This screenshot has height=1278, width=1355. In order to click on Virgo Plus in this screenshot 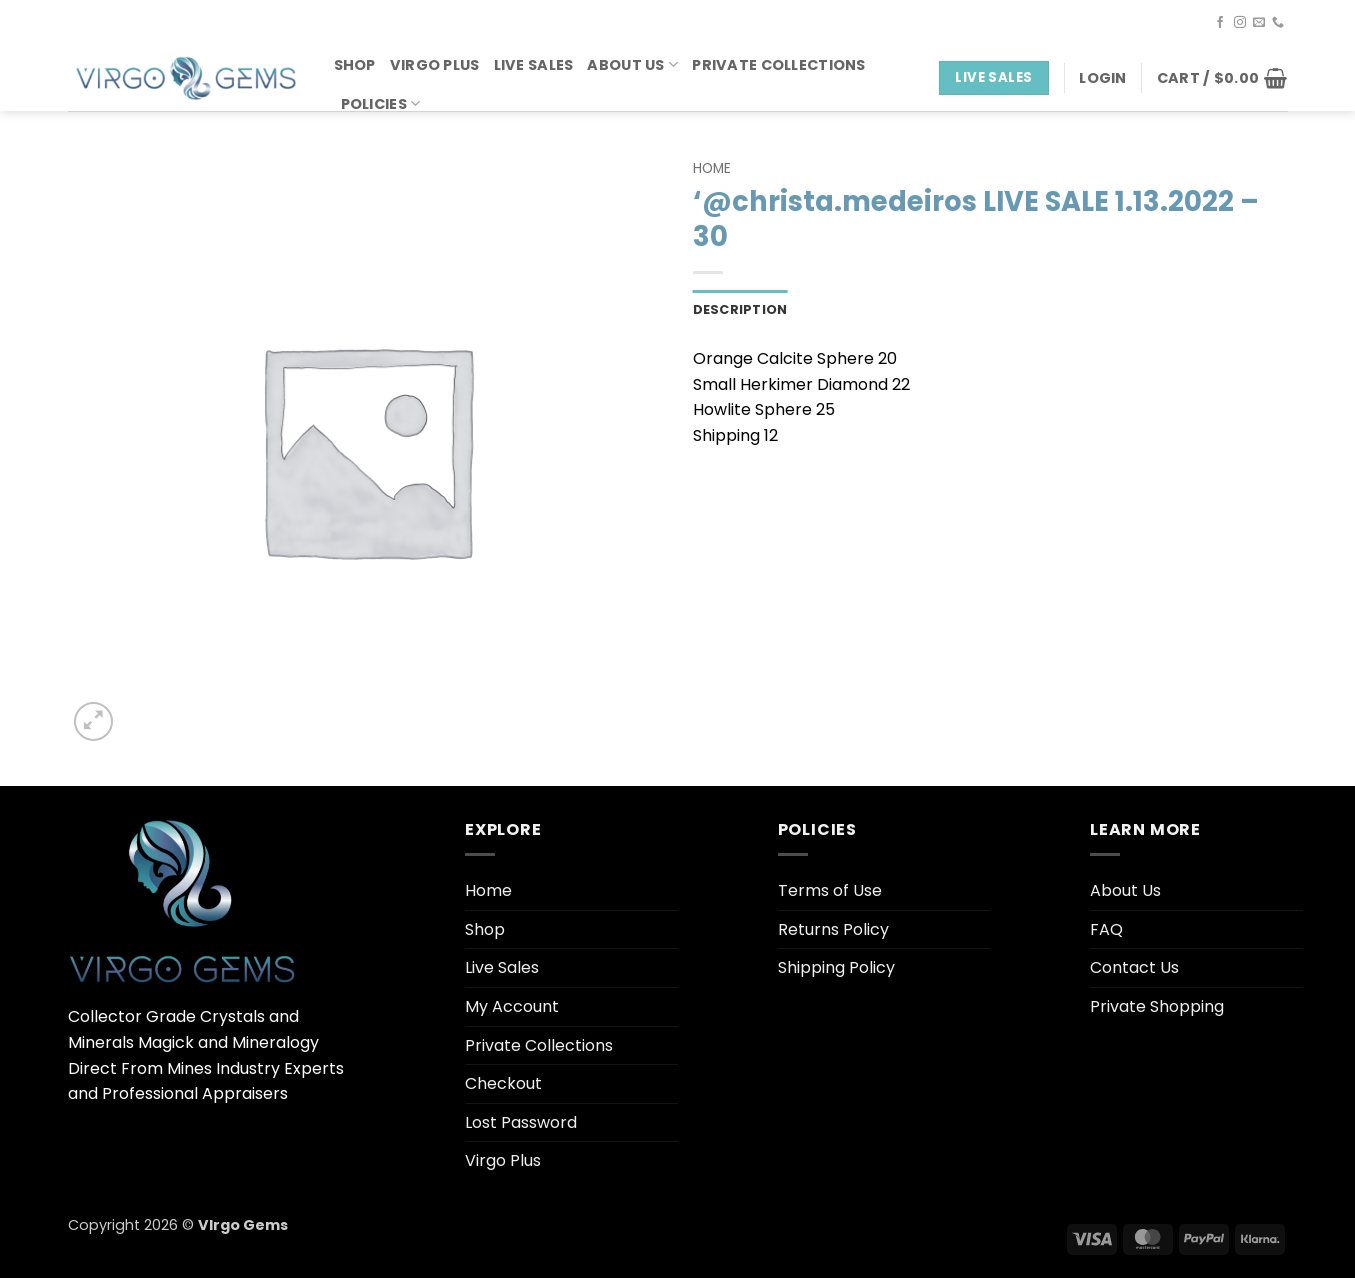, I will do `click(435, 65)`.